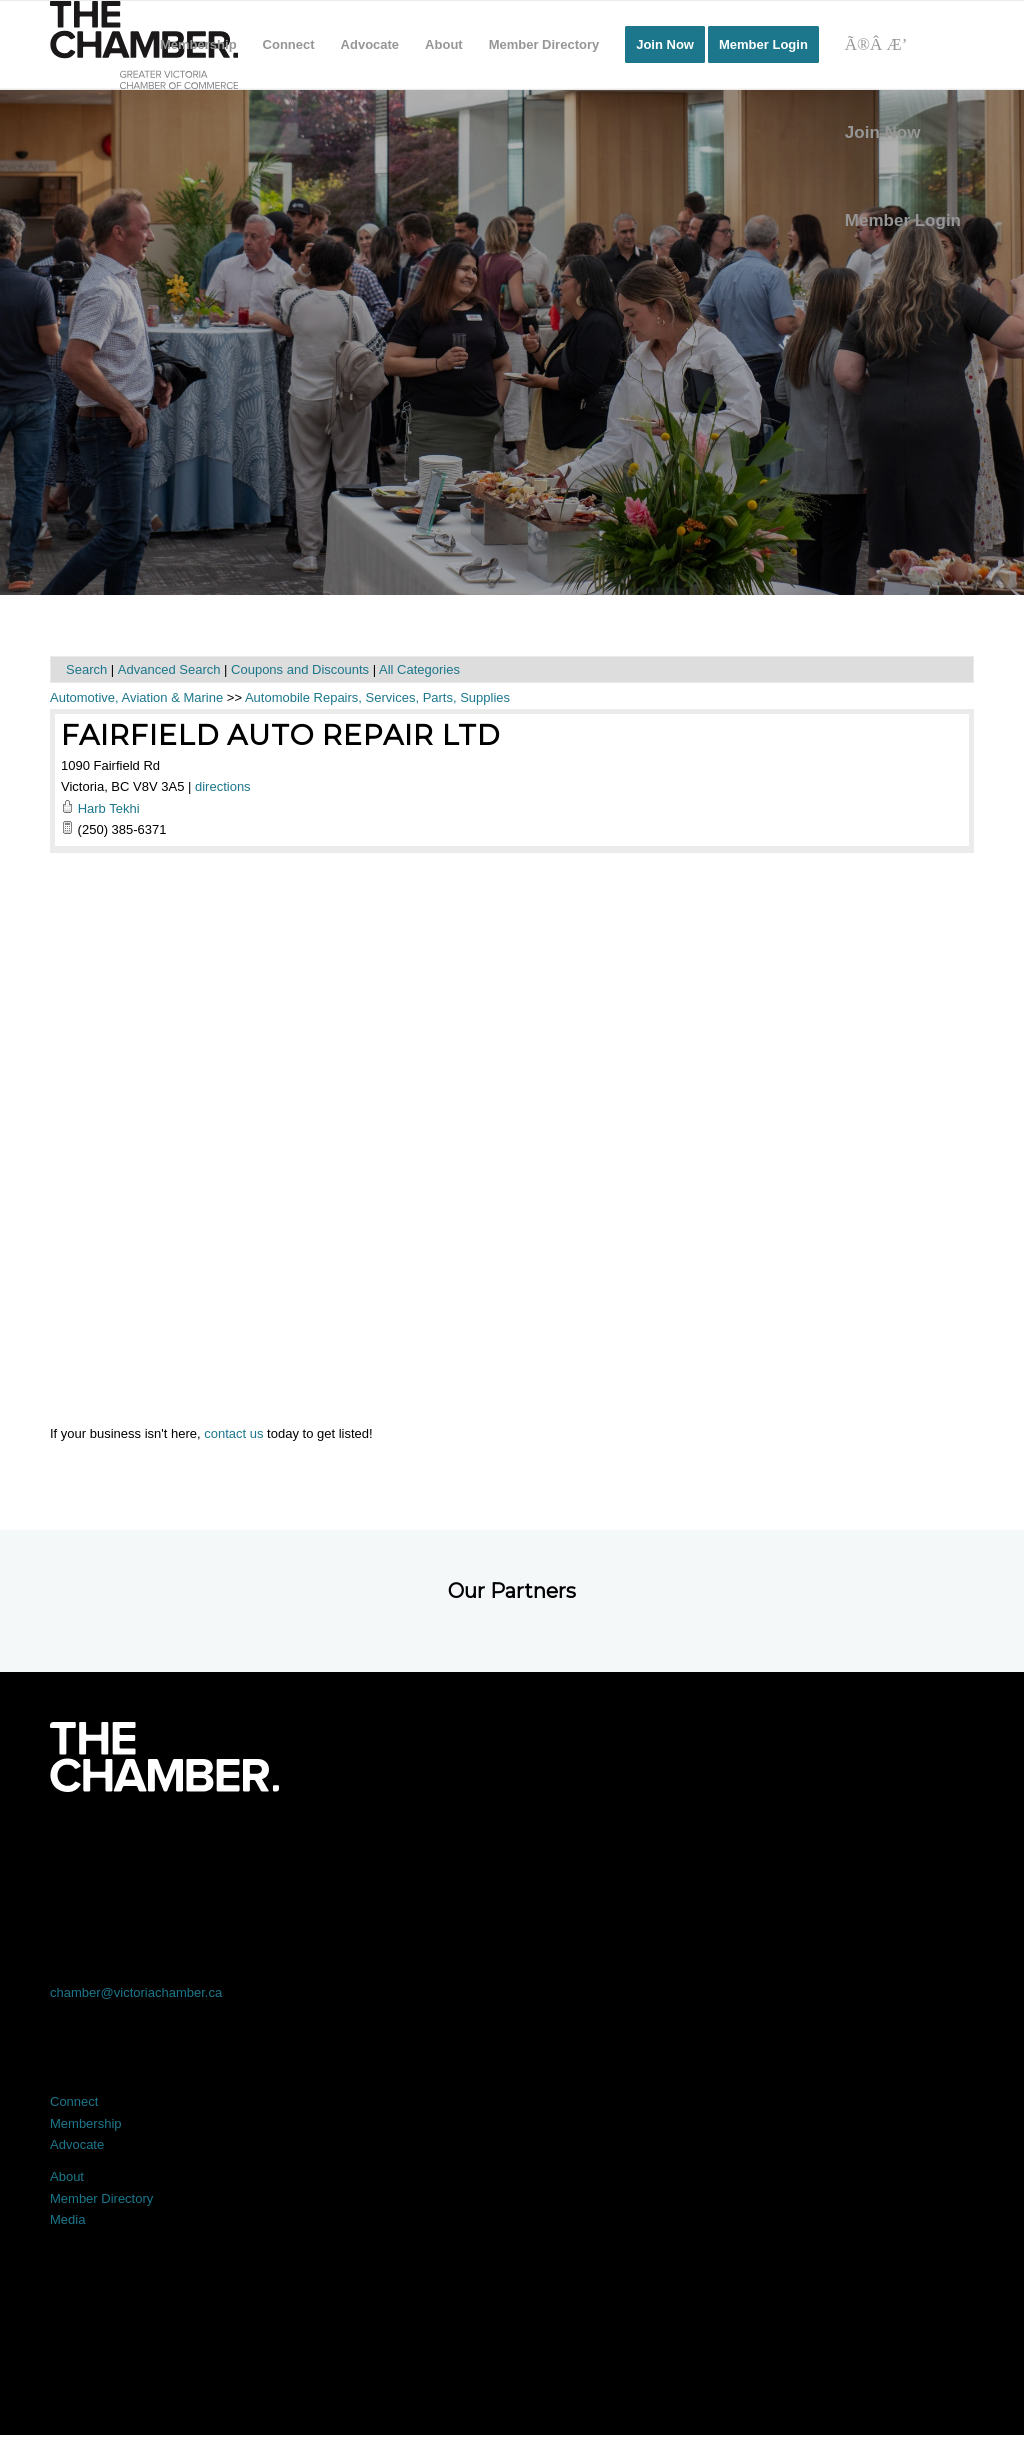  I want to click on Advanced Search, so click(169, 669).